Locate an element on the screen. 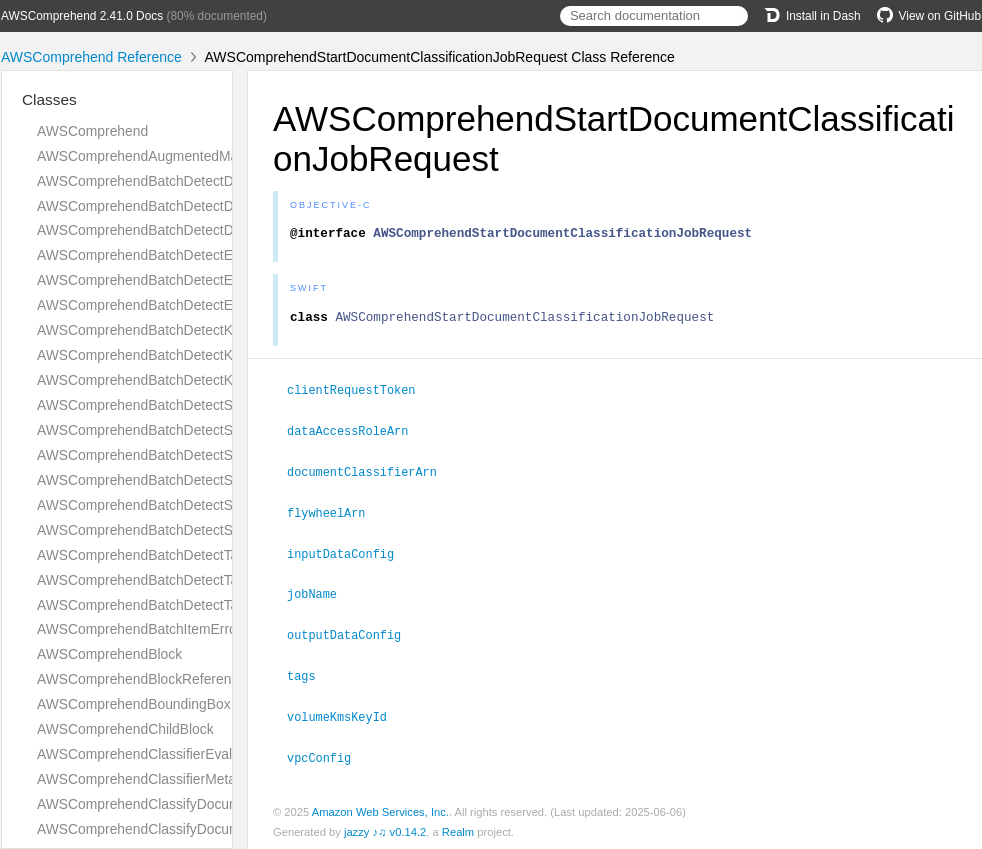 This screenshot has height=849, width=982. AWSComprehendClassifyDocumentRequest is located at coordinates (174, 804).